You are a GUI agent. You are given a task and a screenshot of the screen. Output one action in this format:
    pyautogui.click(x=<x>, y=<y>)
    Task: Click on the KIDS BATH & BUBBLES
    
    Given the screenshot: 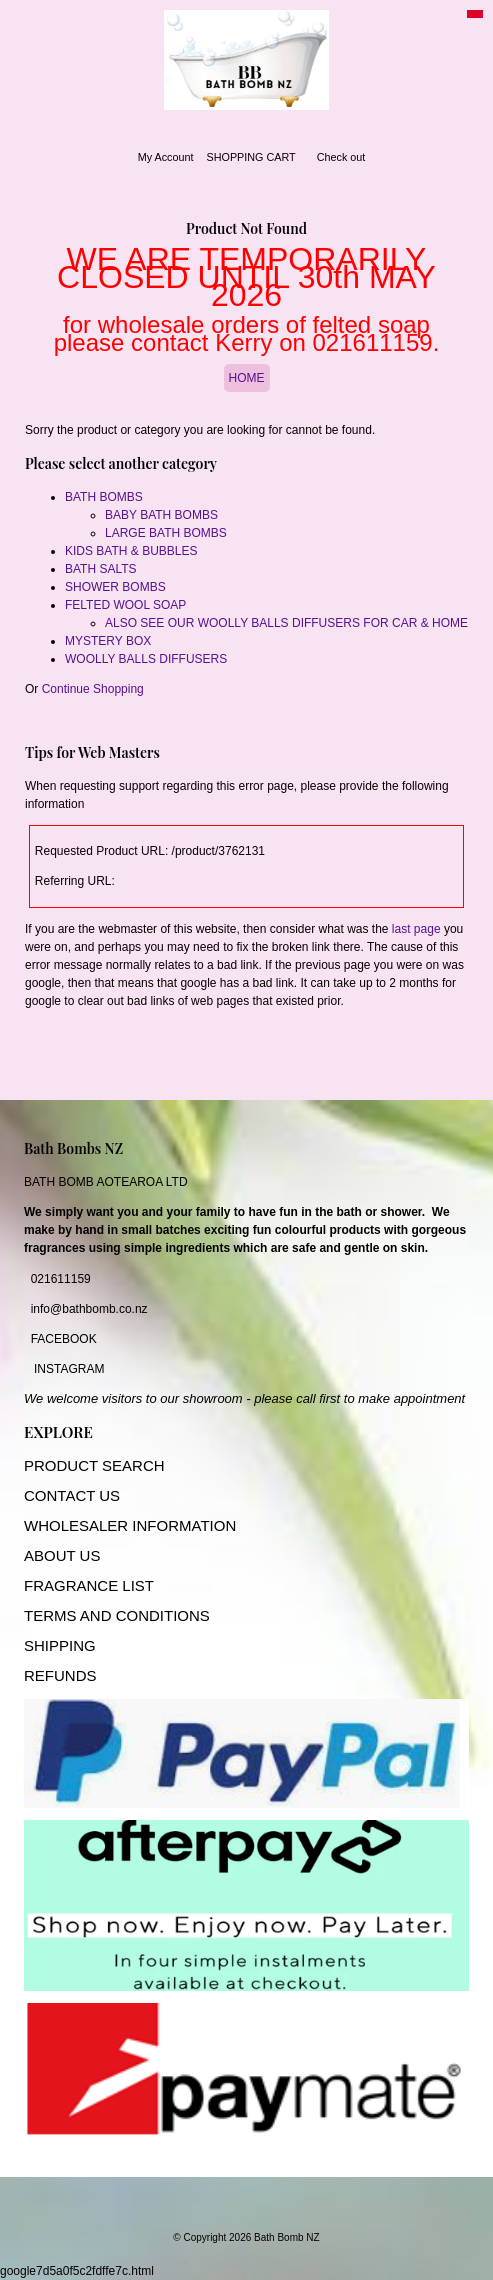 What is the action you would take?
    pyautogui.click(x=131, y=551)
    